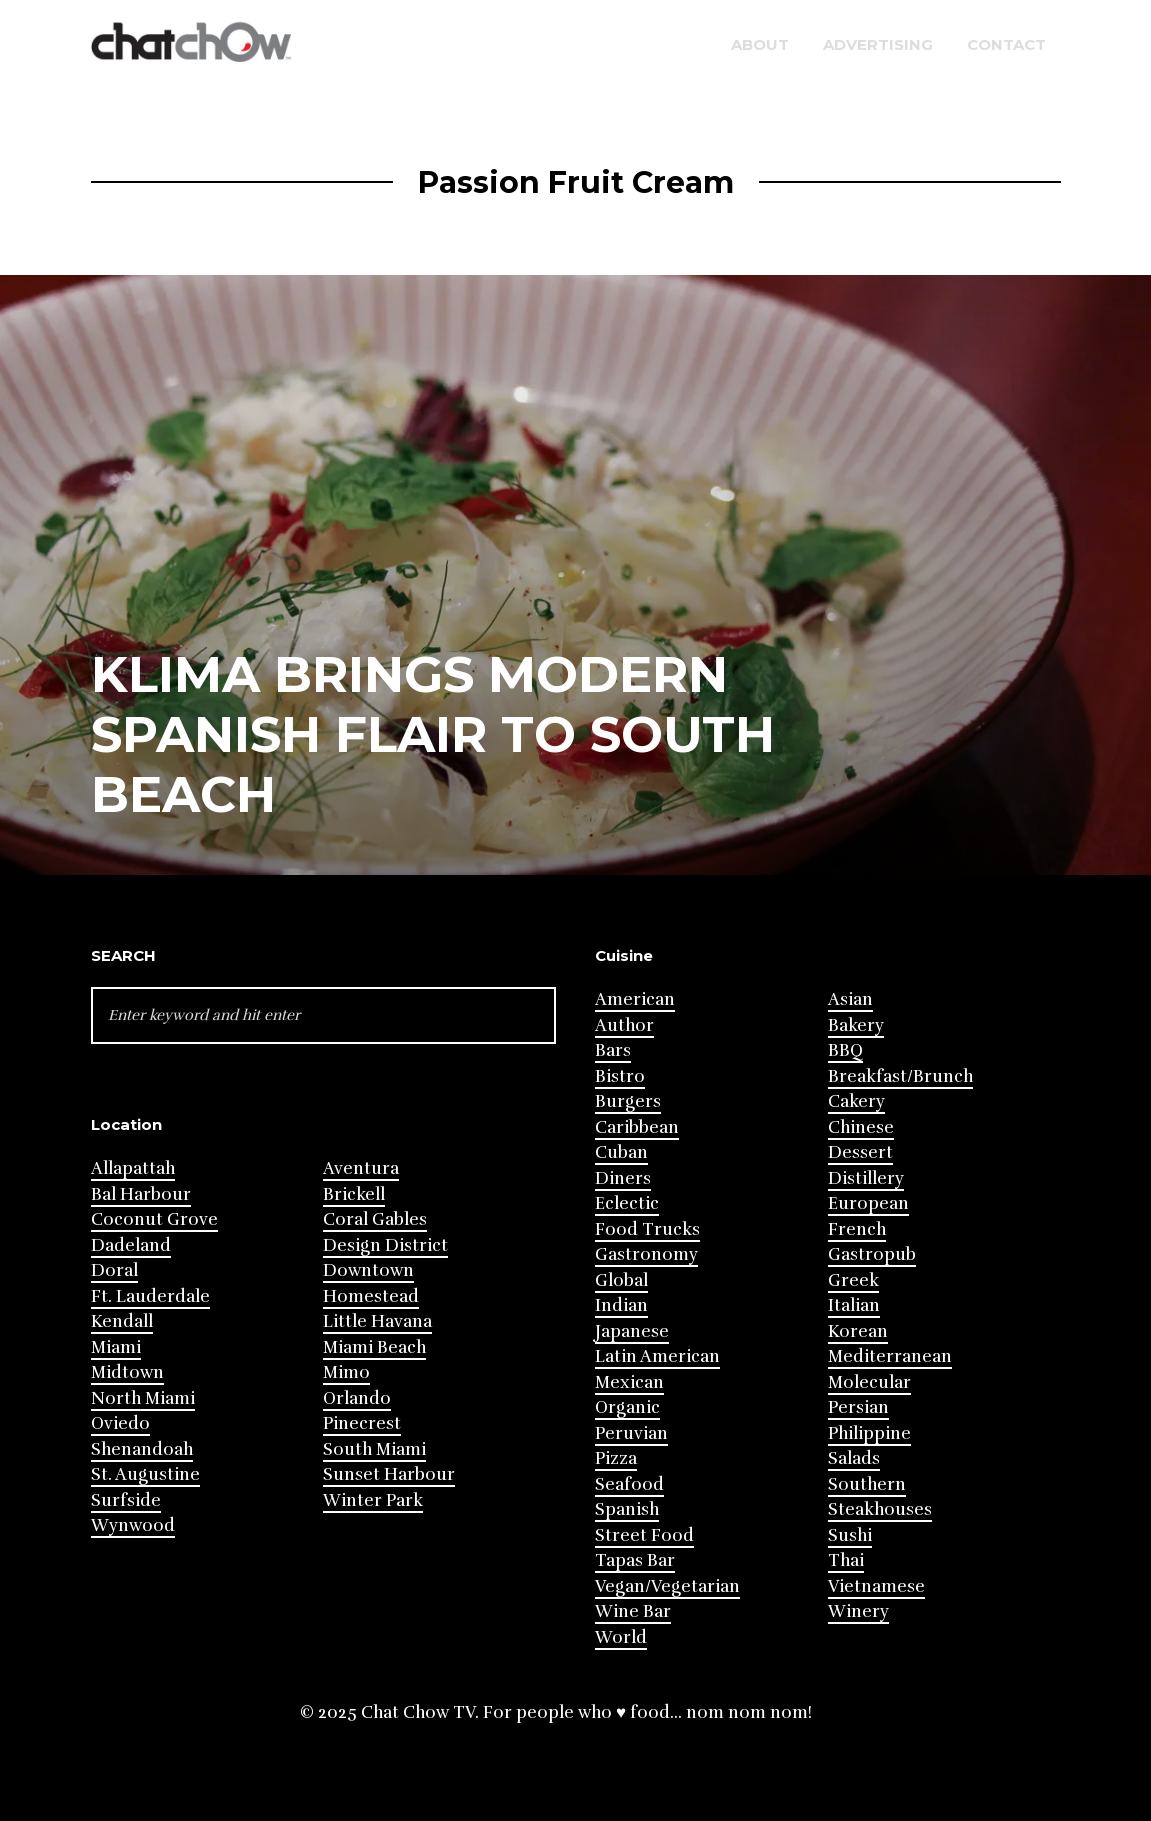 This screenshot has height=1821, width=1151. I want to click on Tapas Bar, so click(635, 1560).